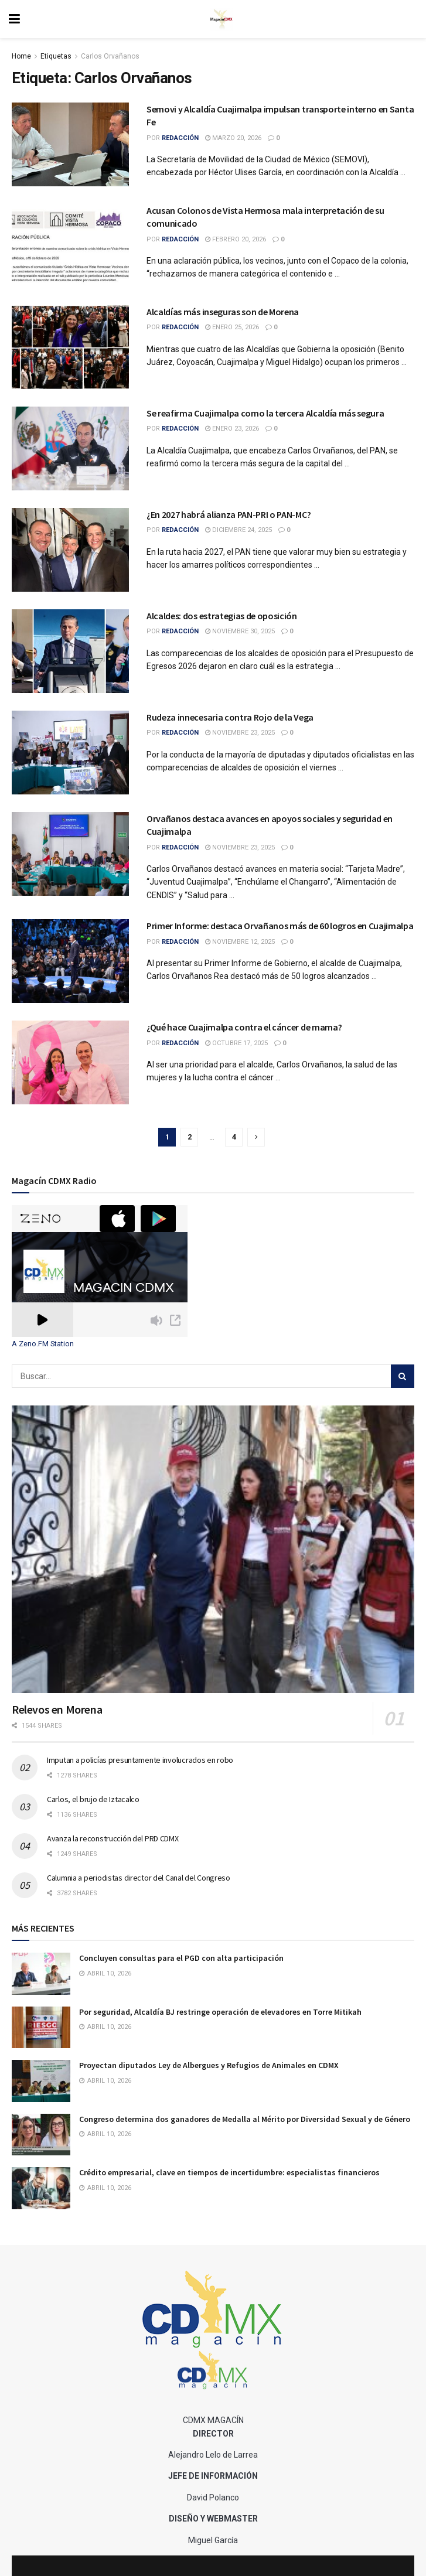 Image resolution: width=426 pixels, height=2576 pixels. I want to click on Primer Informe: destaca Orvañanos más de 60 logros en Cuajimalpa, so click(280, 926).